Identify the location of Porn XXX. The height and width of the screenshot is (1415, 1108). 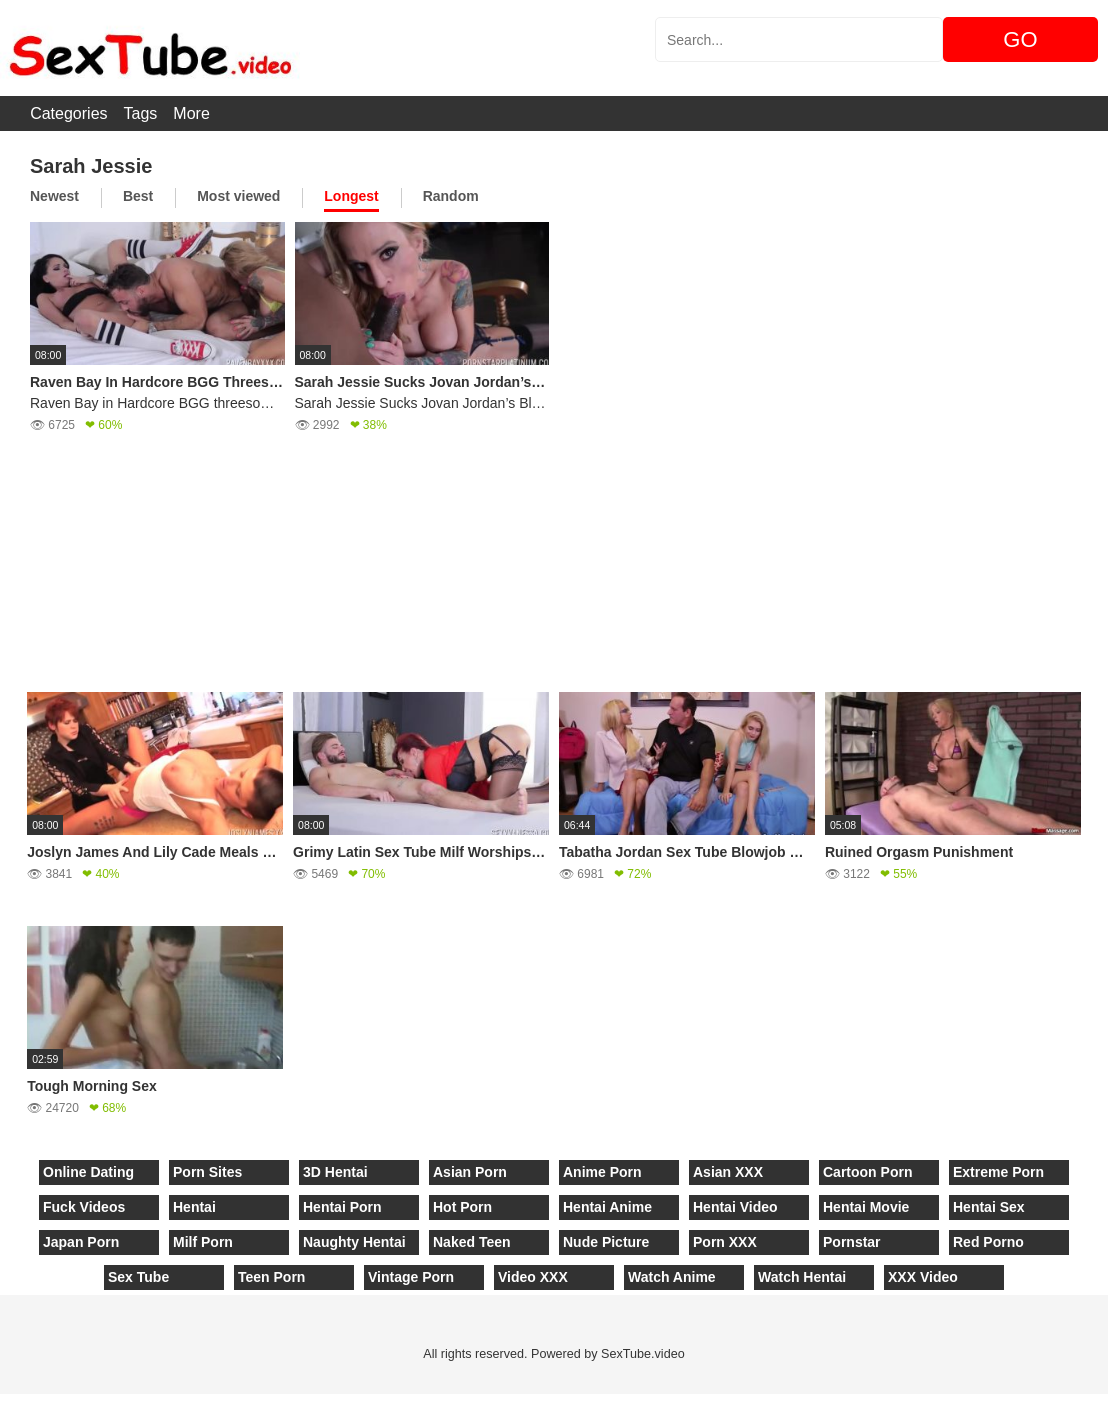
(725, 1242).